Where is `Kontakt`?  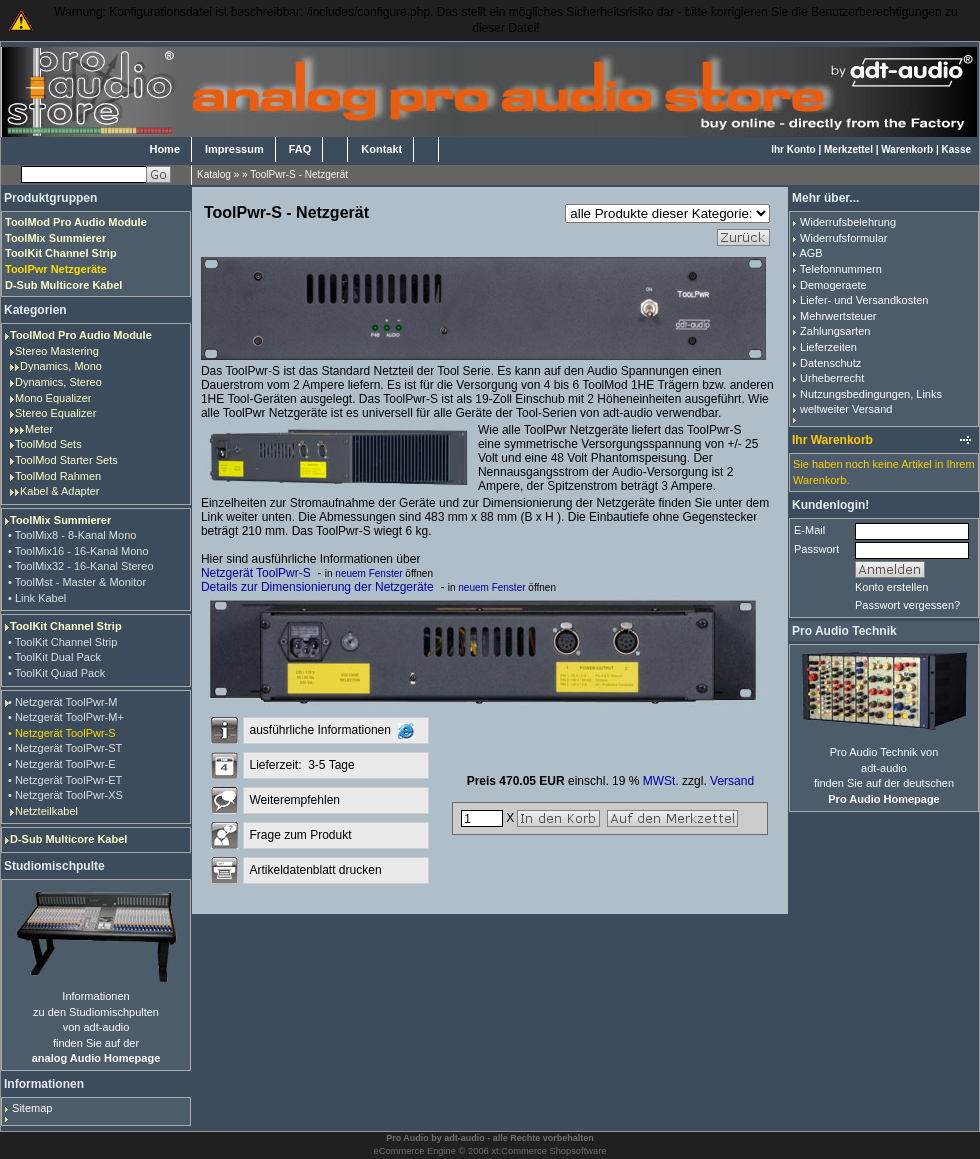
Kontakt is located at coordinates (381, 149).